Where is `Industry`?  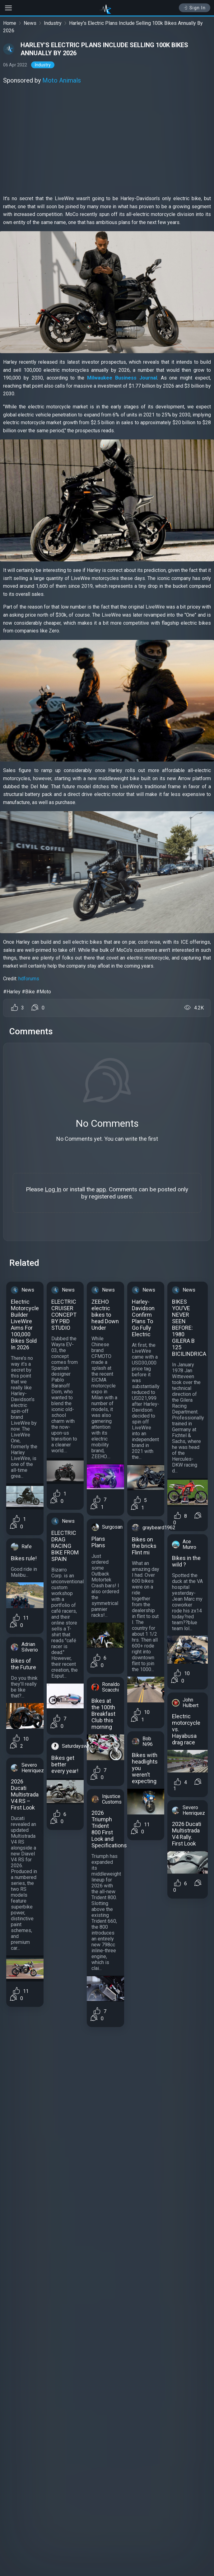 Industry is located at coordinates (53, 23).